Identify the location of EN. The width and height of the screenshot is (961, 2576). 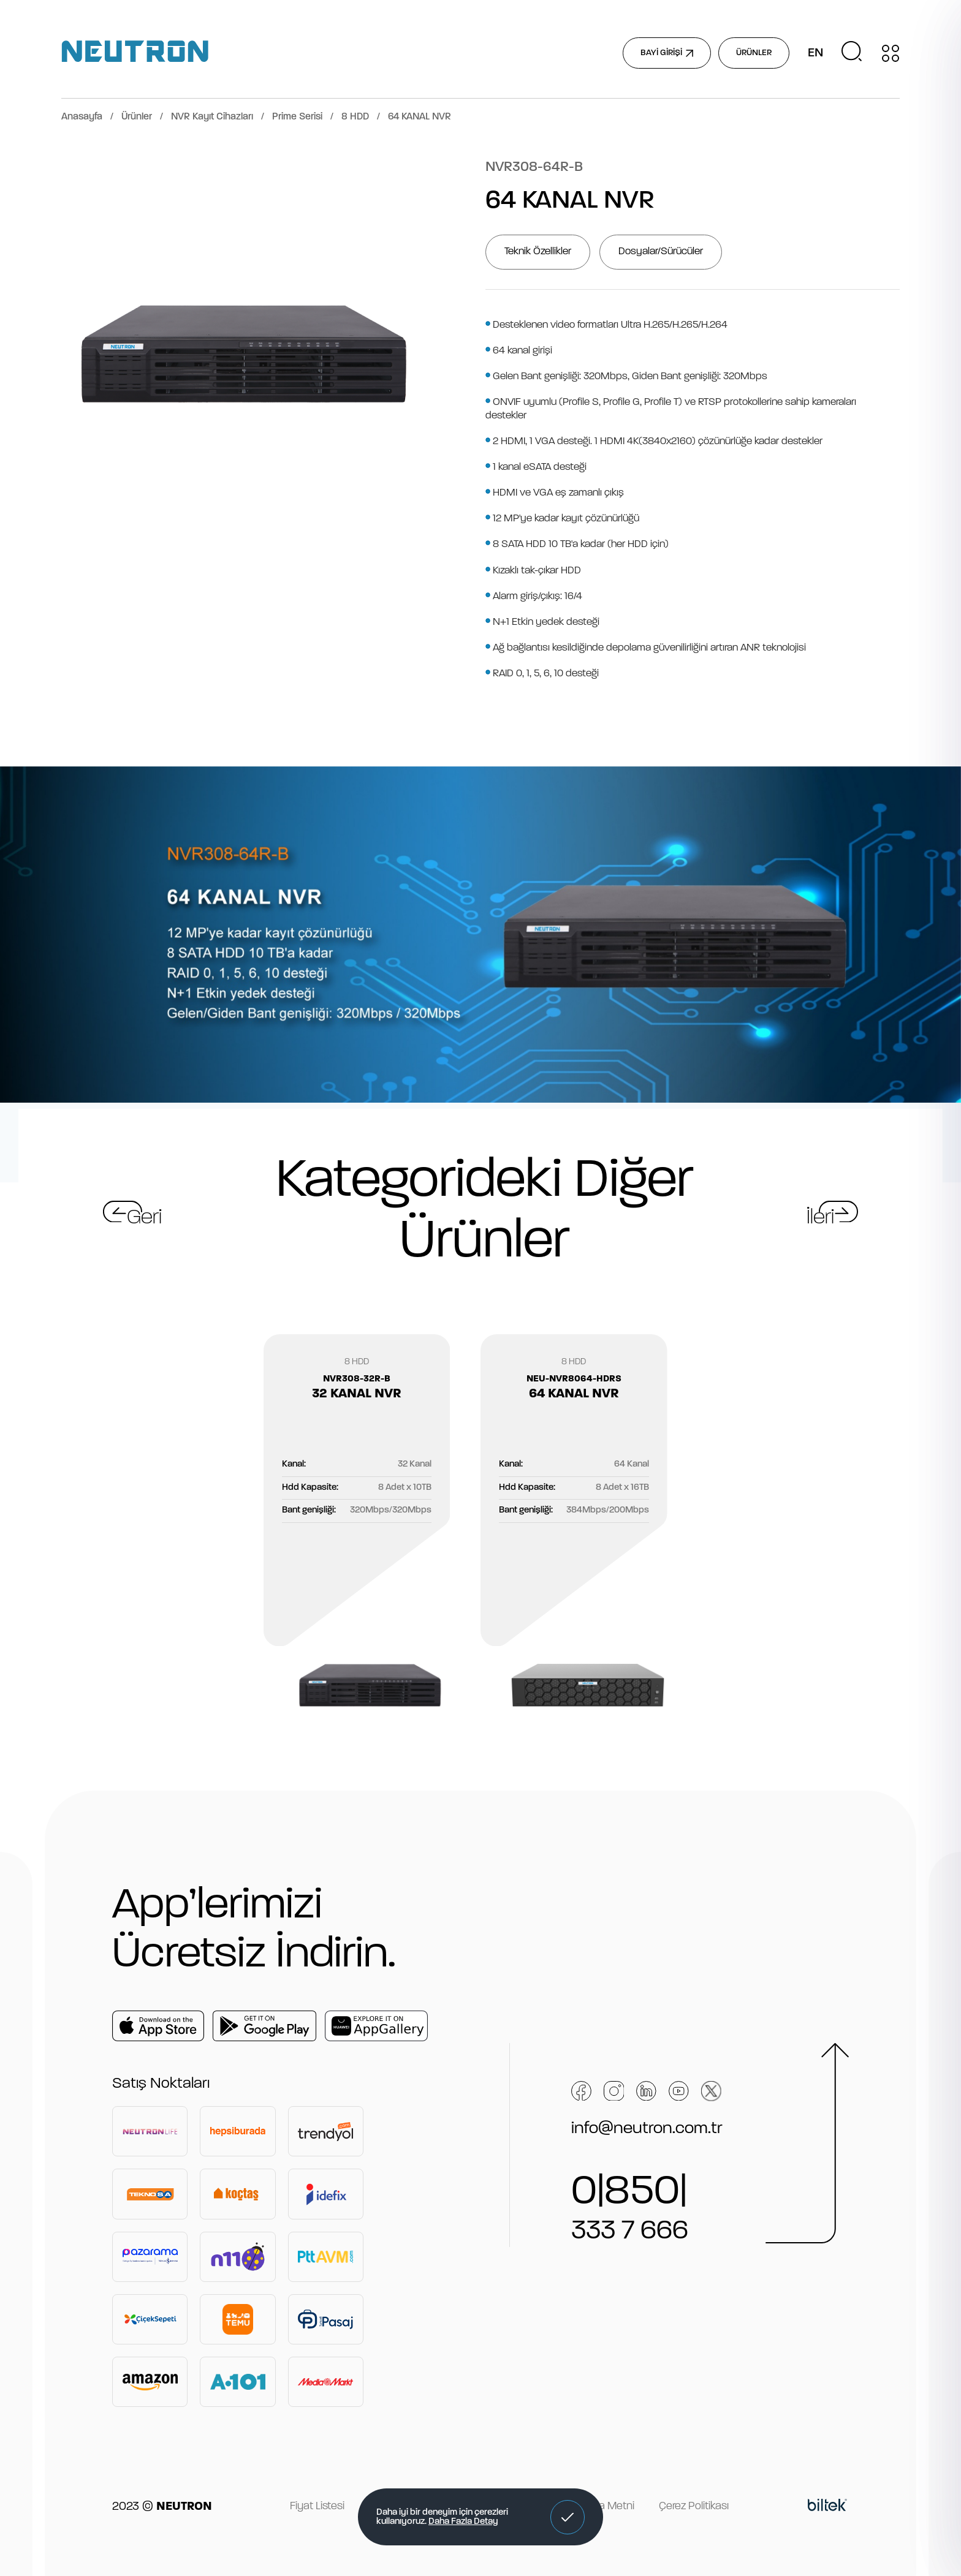
(815, 53).